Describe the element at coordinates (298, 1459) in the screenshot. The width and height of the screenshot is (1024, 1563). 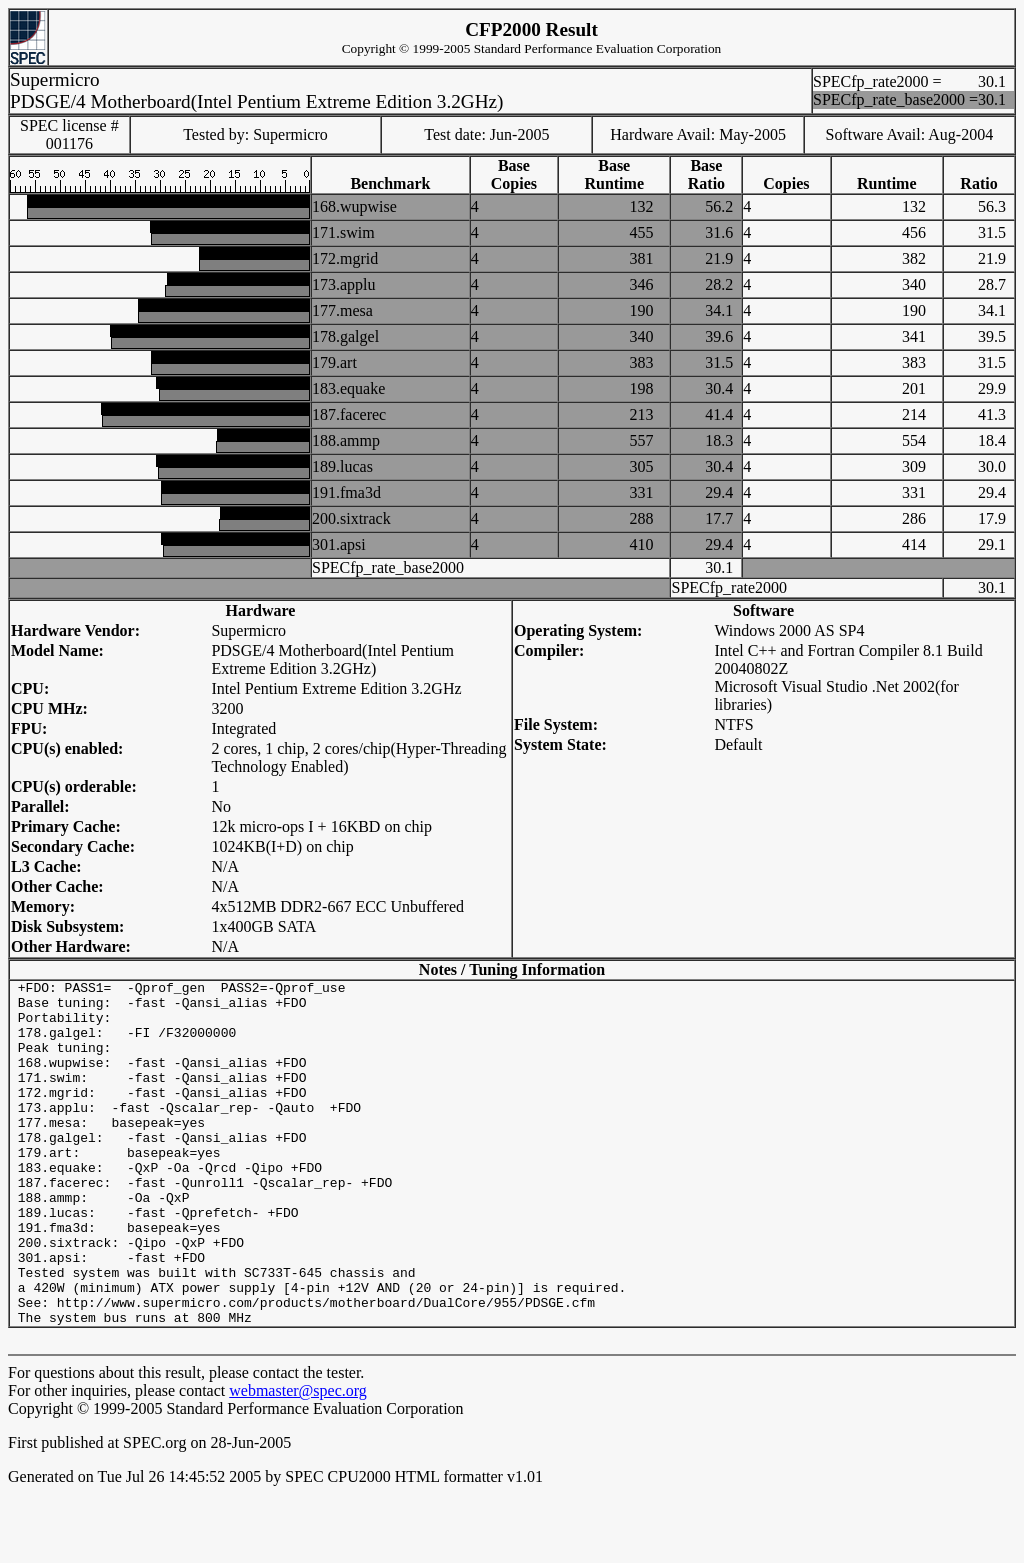
I see `webmaster@spec.org` at that location.